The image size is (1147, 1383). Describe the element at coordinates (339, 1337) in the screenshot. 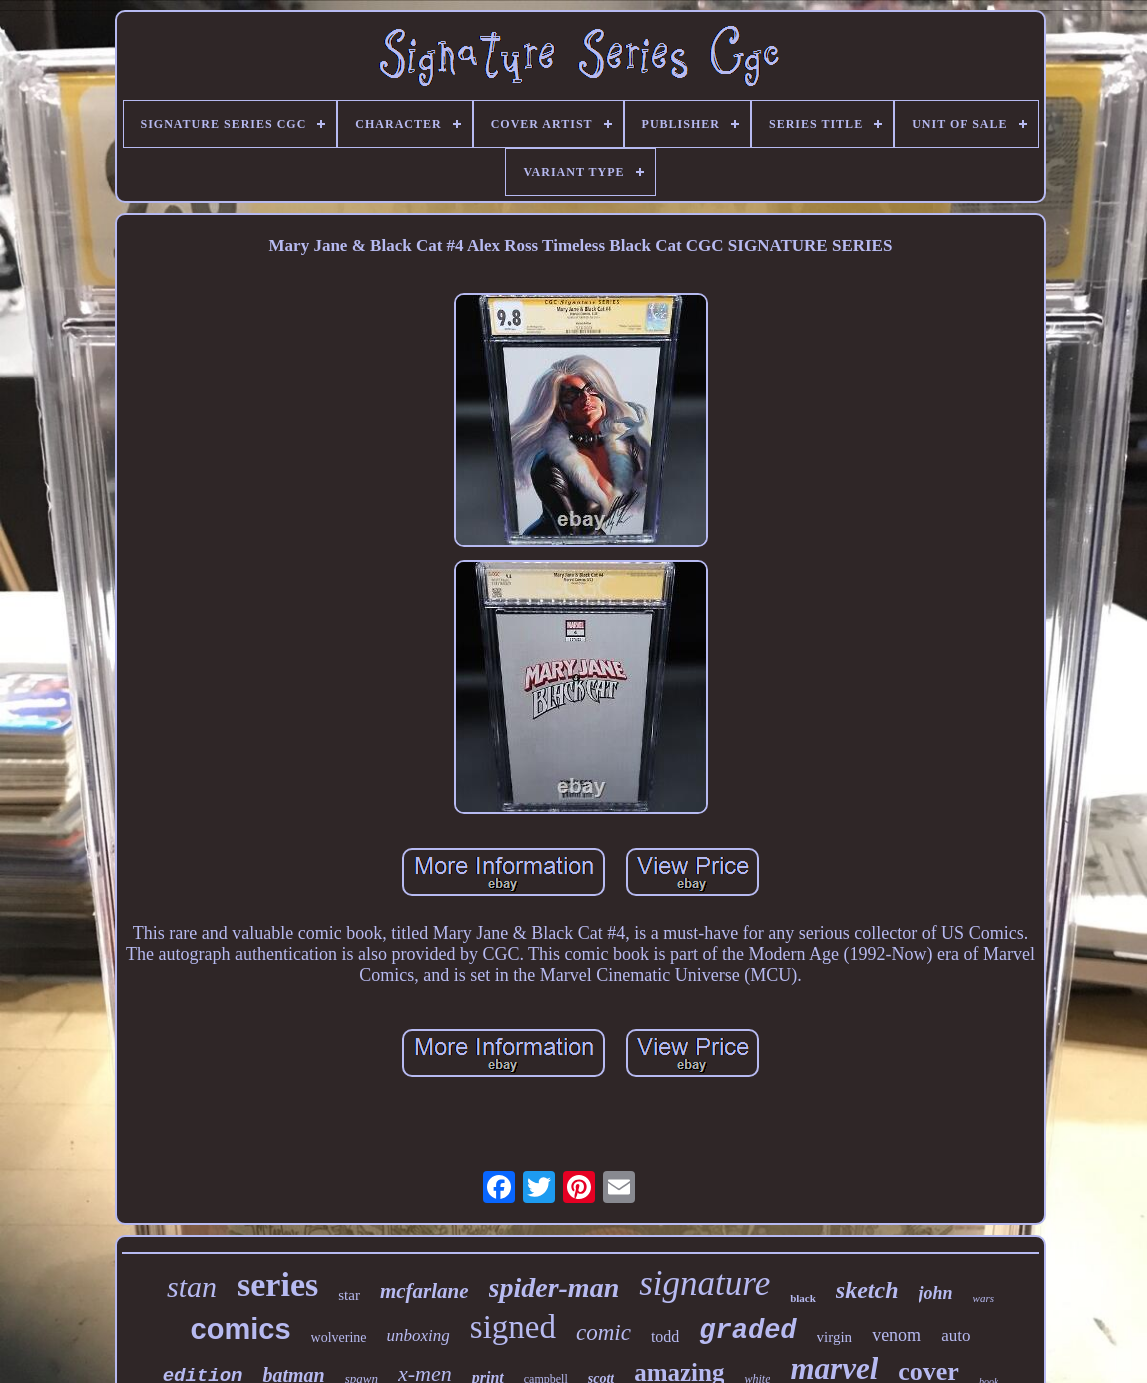

I see `wolverine` at that location.